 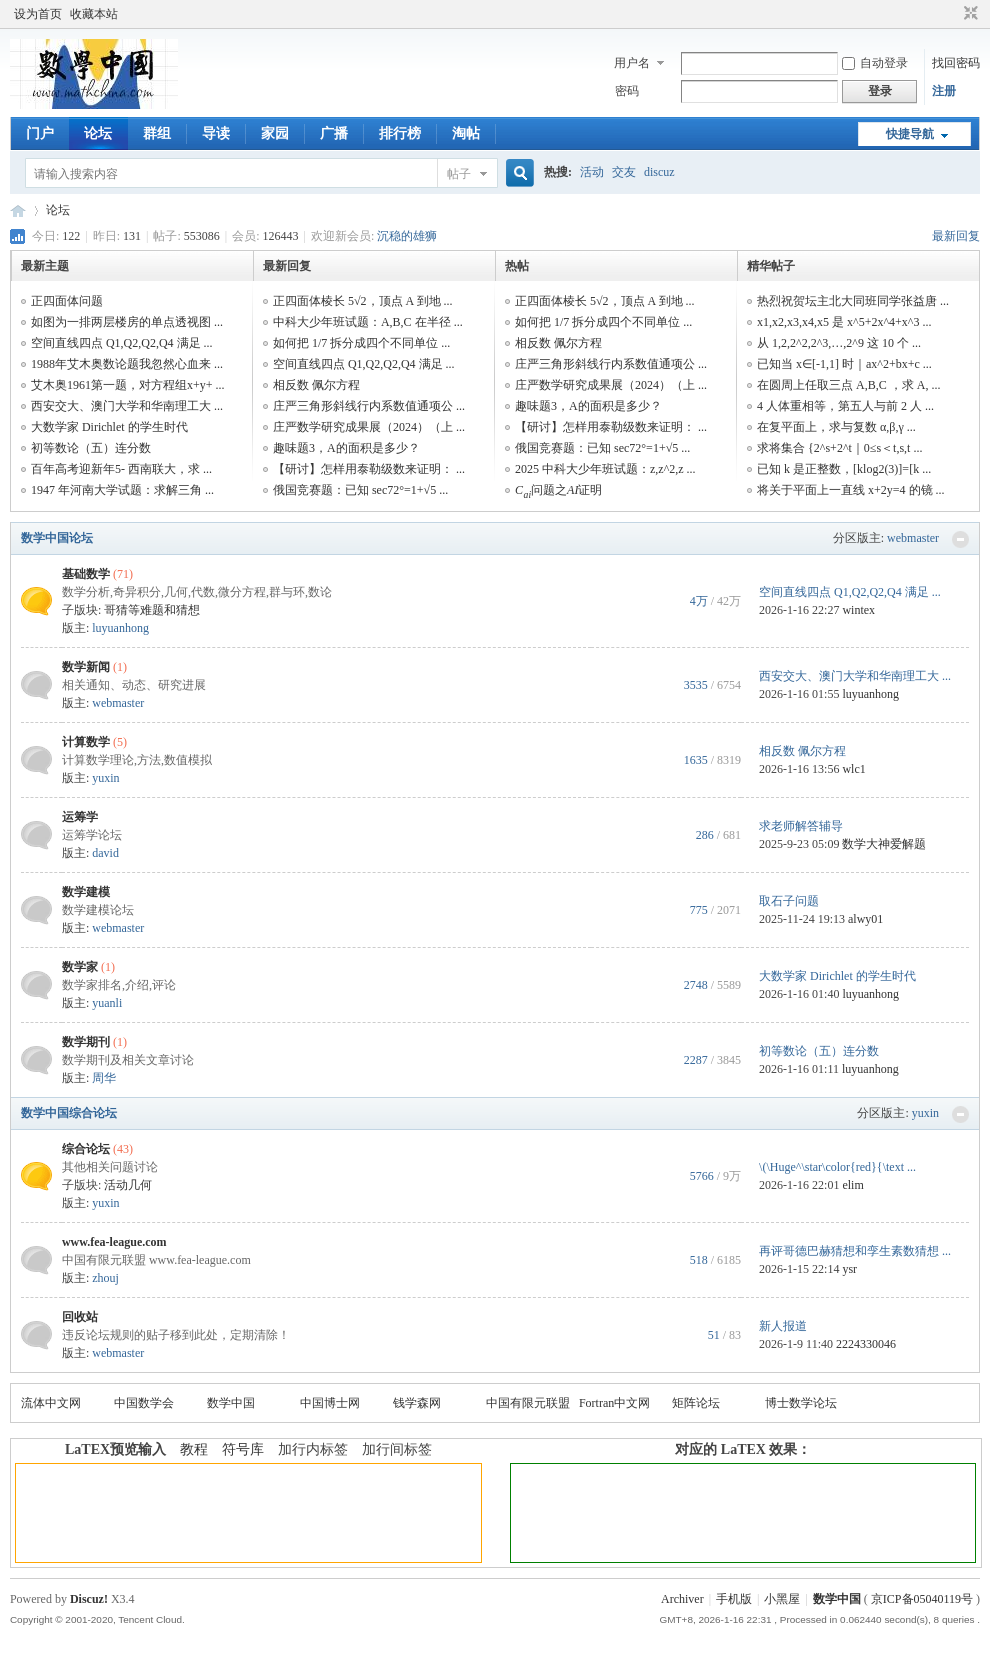 I want to click on 相反数 佩尔方程, so click(x=316, y=385).